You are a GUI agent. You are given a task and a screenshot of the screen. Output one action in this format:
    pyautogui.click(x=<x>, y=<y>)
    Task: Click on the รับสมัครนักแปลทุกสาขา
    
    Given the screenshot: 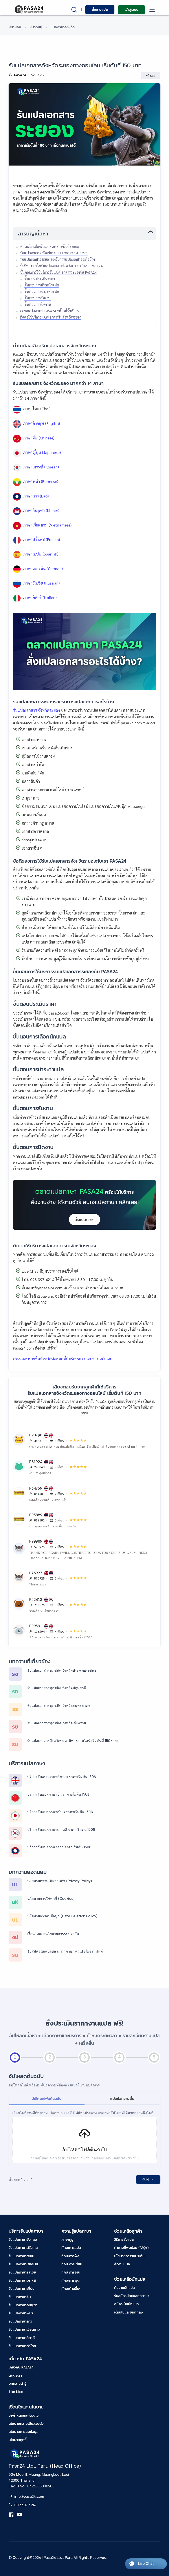 What is the action you would take?
    pyautogui.click(x=131, y=2295)
    